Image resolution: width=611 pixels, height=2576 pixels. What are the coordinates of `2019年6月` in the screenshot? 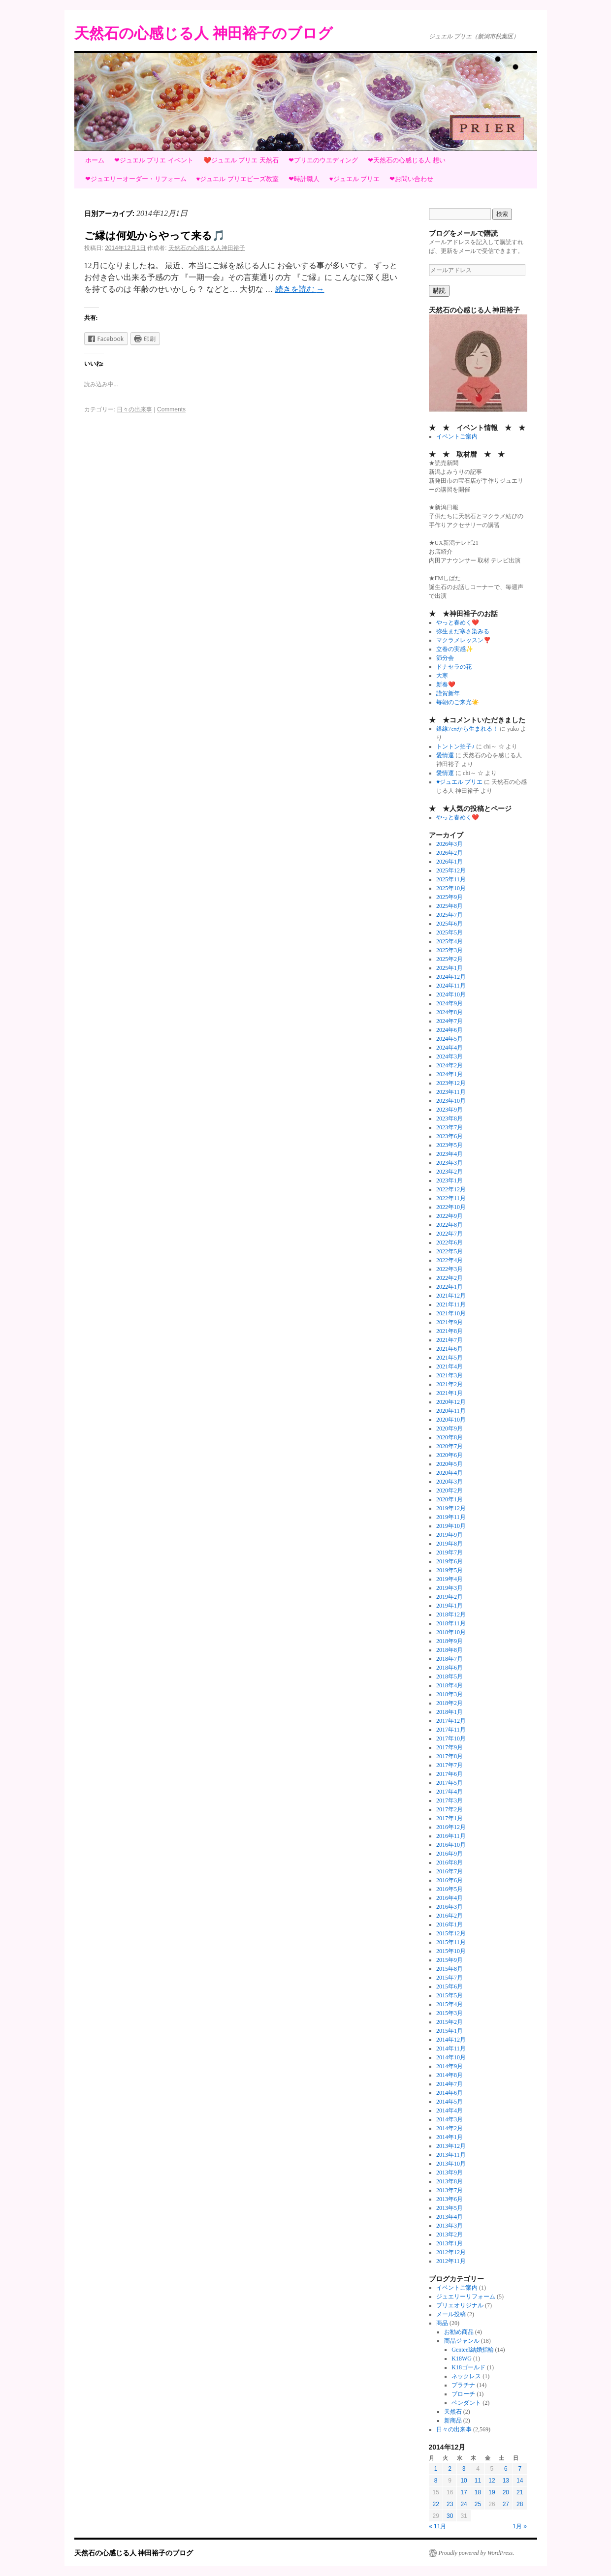 It's located at (449, 1561).